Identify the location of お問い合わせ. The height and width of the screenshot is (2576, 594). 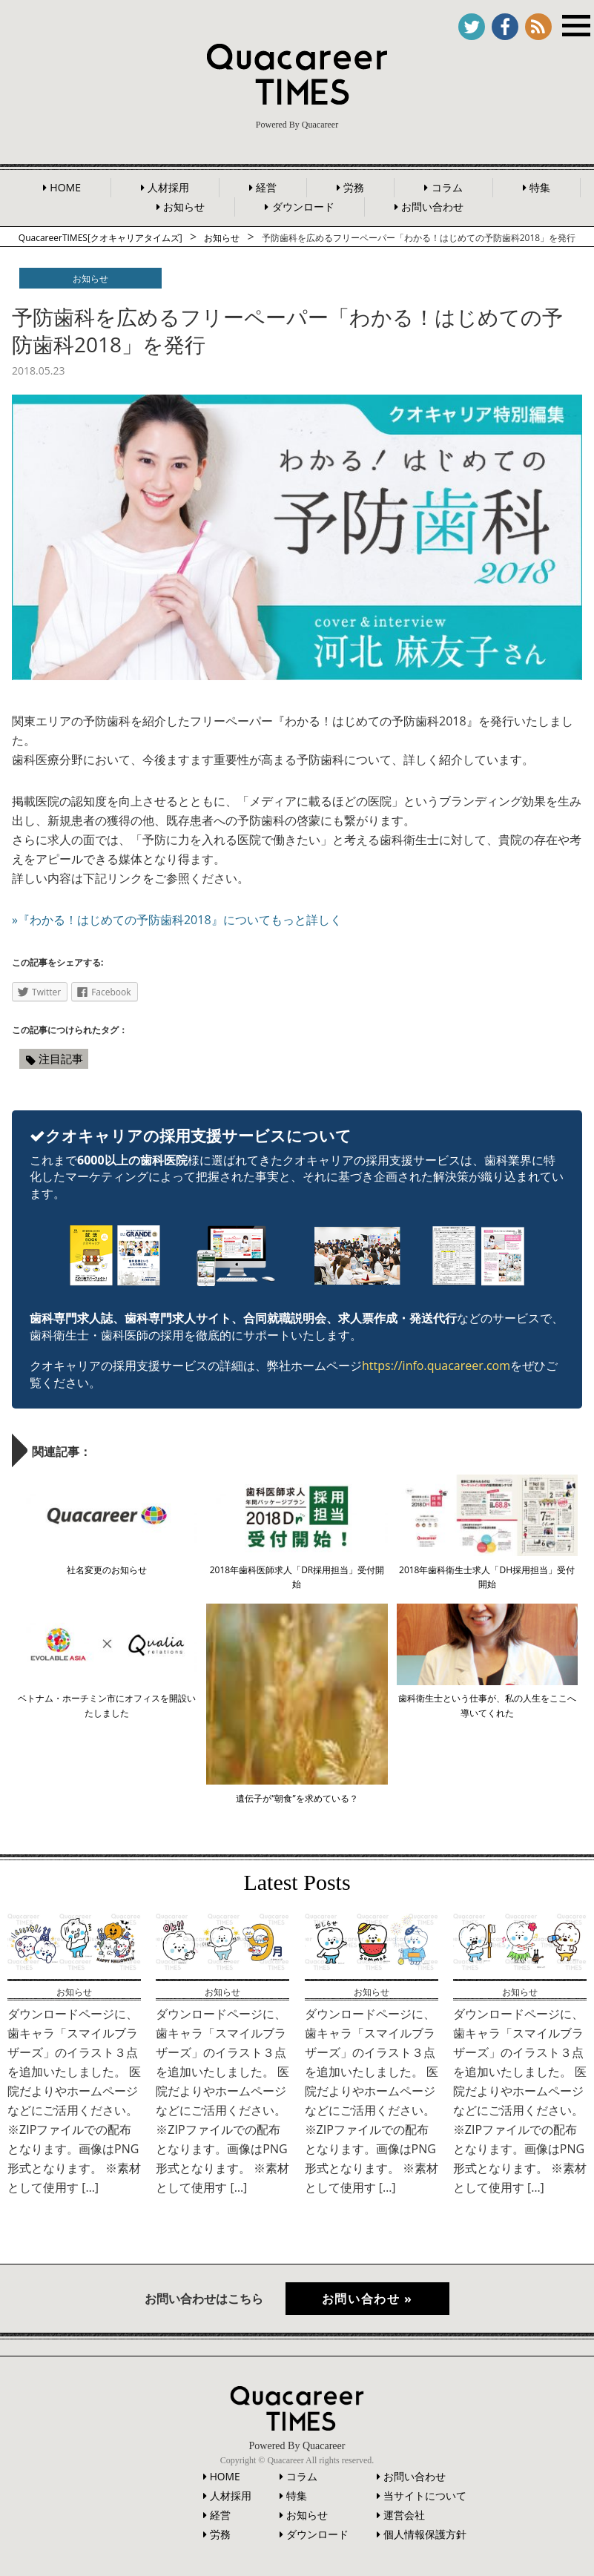
(432, 207).